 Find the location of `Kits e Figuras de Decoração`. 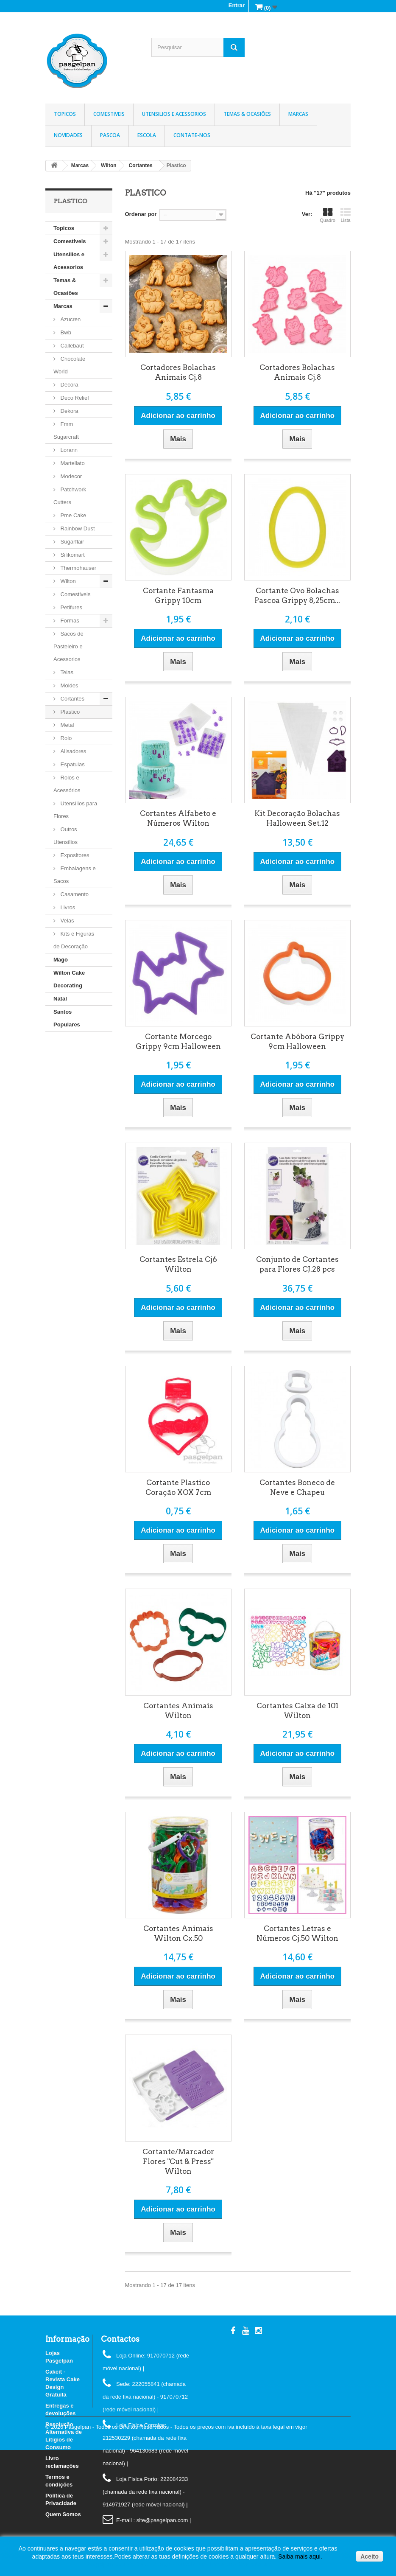

Kits e Figuras de Decoração is located at coordinates (73, 940).